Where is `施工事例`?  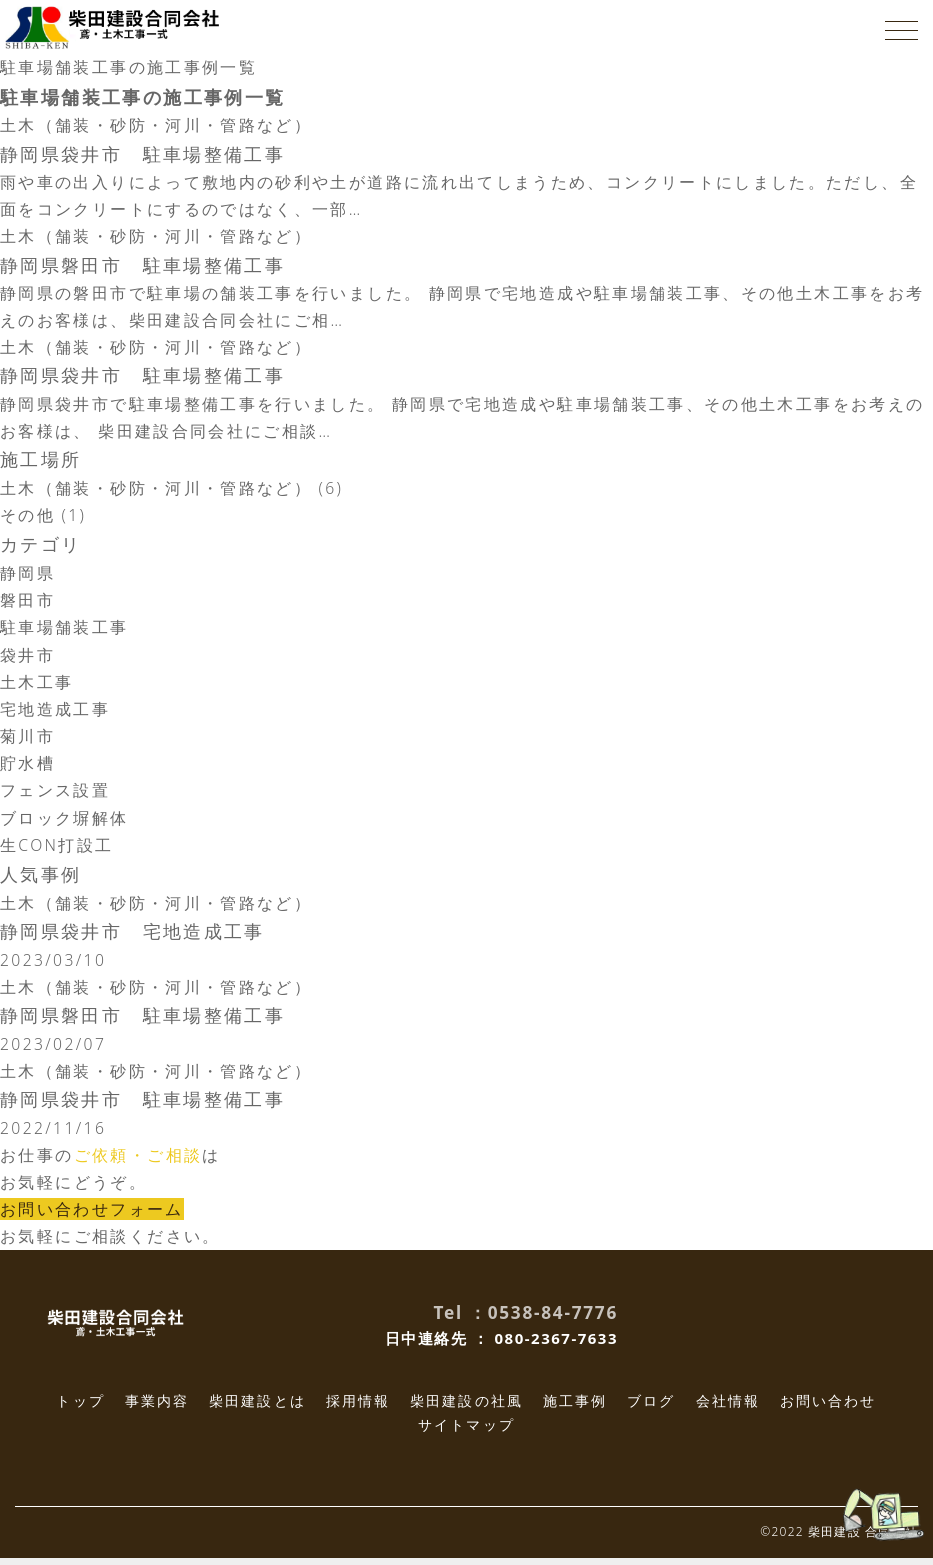
施工事例 is located at coordinates (575, 1407).